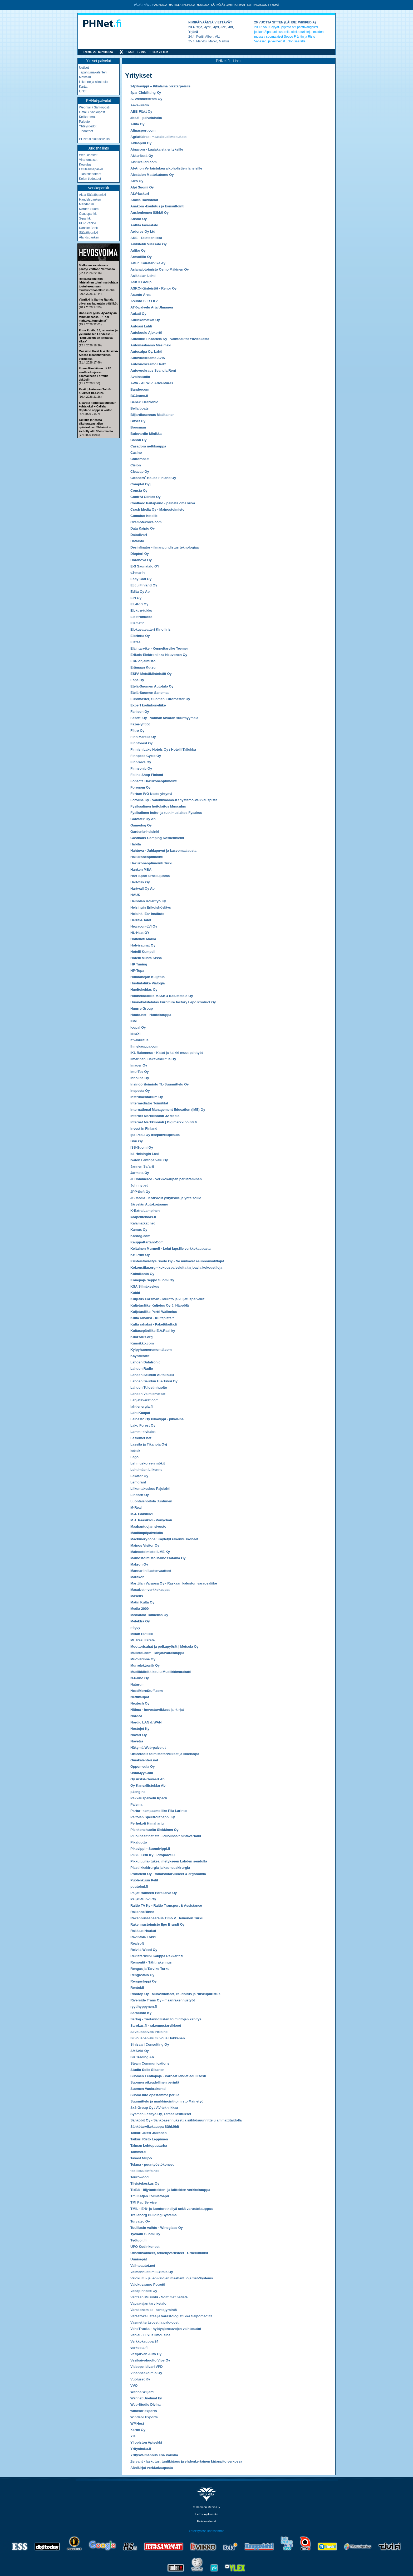 The image size is (413, 2576). I want to click on Varastokalustee ja varastologistiikka Salpomec:lta, so click(171, 2316).